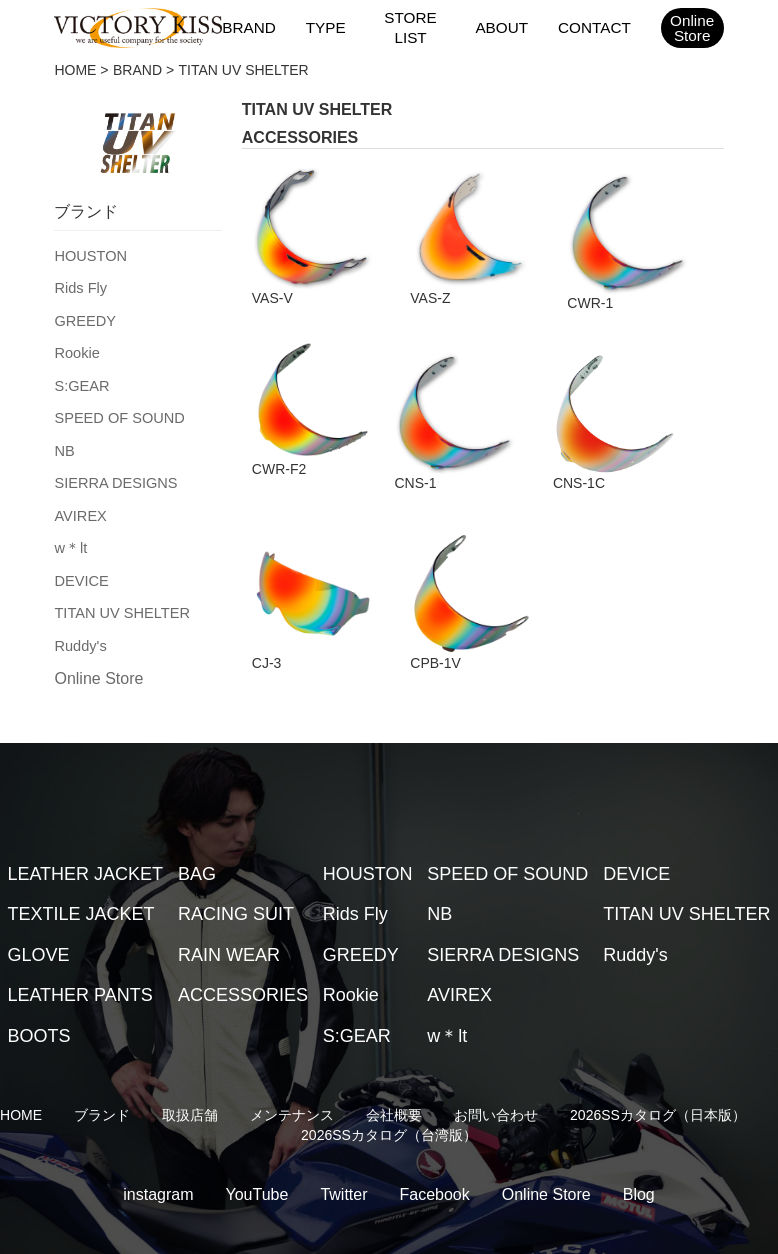  Describe the element at coordinates (197, 827) in the screenshot. I see `BAG` at that location.